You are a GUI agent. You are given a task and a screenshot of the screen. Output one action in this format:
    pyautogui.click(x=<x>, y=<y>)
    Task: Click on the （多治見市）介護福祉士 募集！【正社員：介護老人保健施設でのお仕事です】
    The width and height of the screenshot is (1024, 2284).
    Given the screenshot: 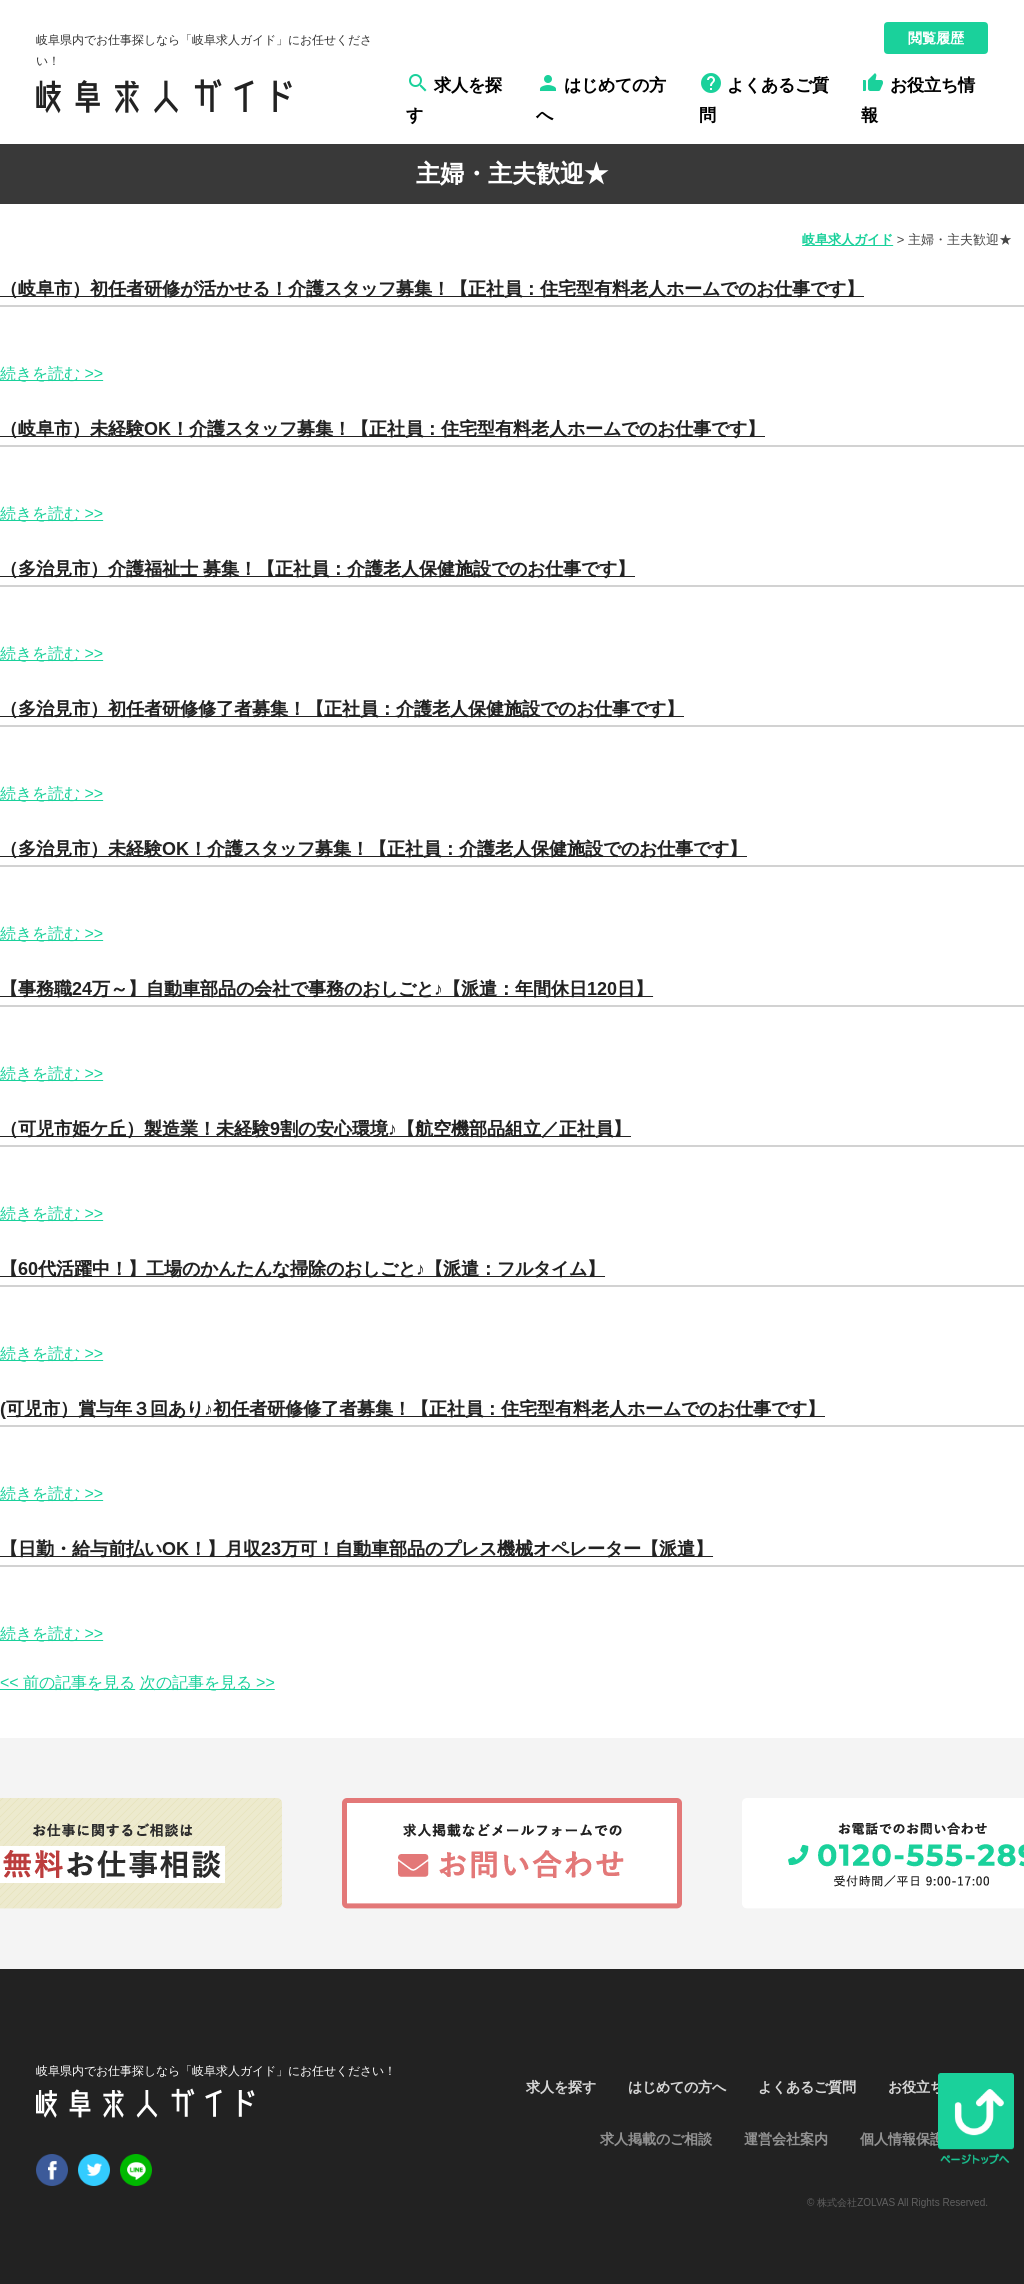 What is the action you would take?
    pyautogui.click(x=317, y=569)
    